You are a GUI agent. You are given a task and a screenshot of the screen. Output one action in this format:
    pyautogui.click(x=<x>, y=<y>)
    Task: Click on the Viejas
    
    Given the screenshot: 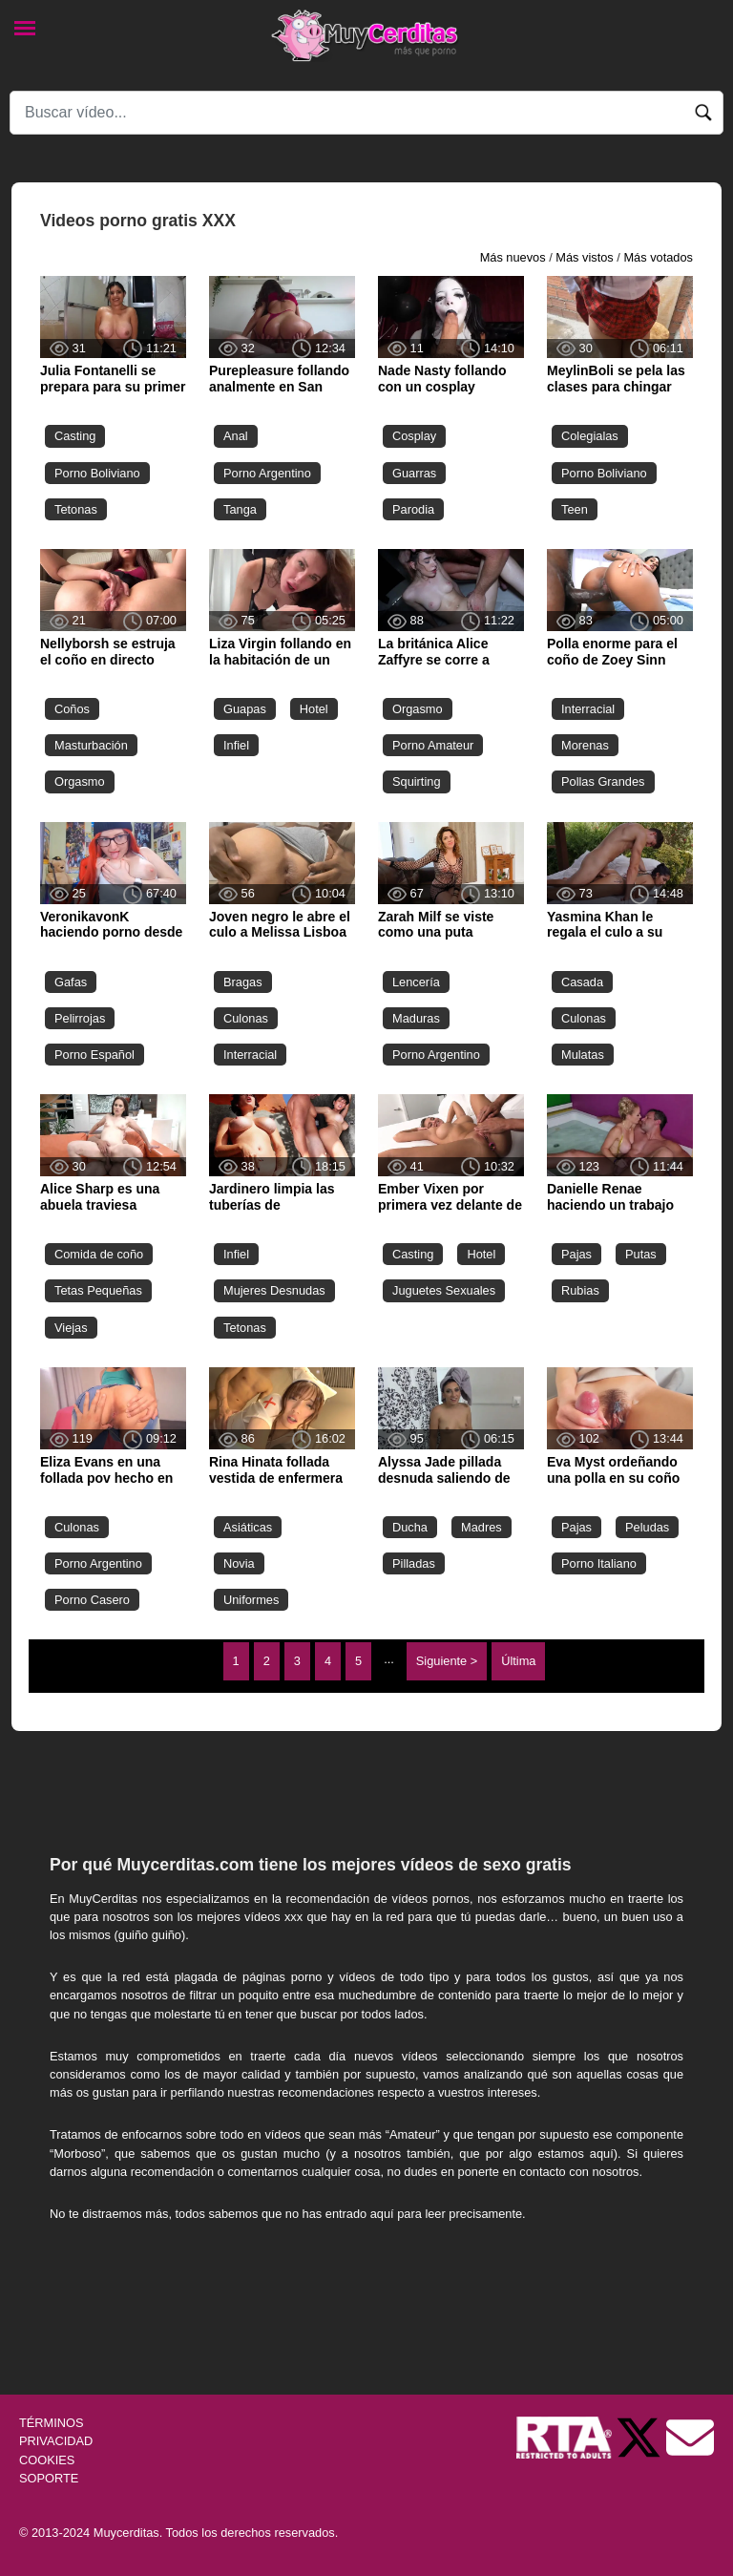 What is the action you would take?
    pyautogui.click(x=71, y=1327)
    